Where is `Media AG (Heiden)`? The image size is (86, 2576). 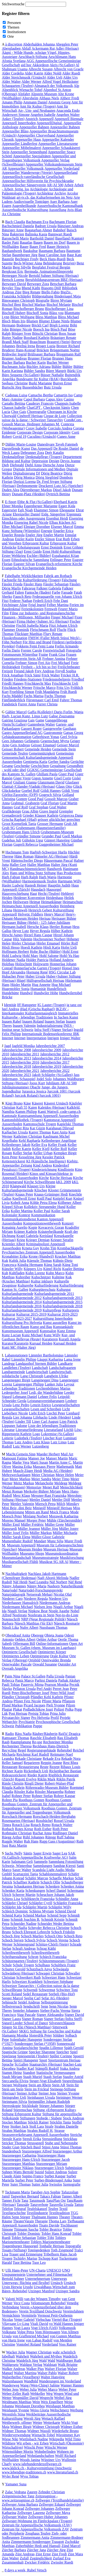
Media AG (Heiden) is located at coordinates (57, 1471).